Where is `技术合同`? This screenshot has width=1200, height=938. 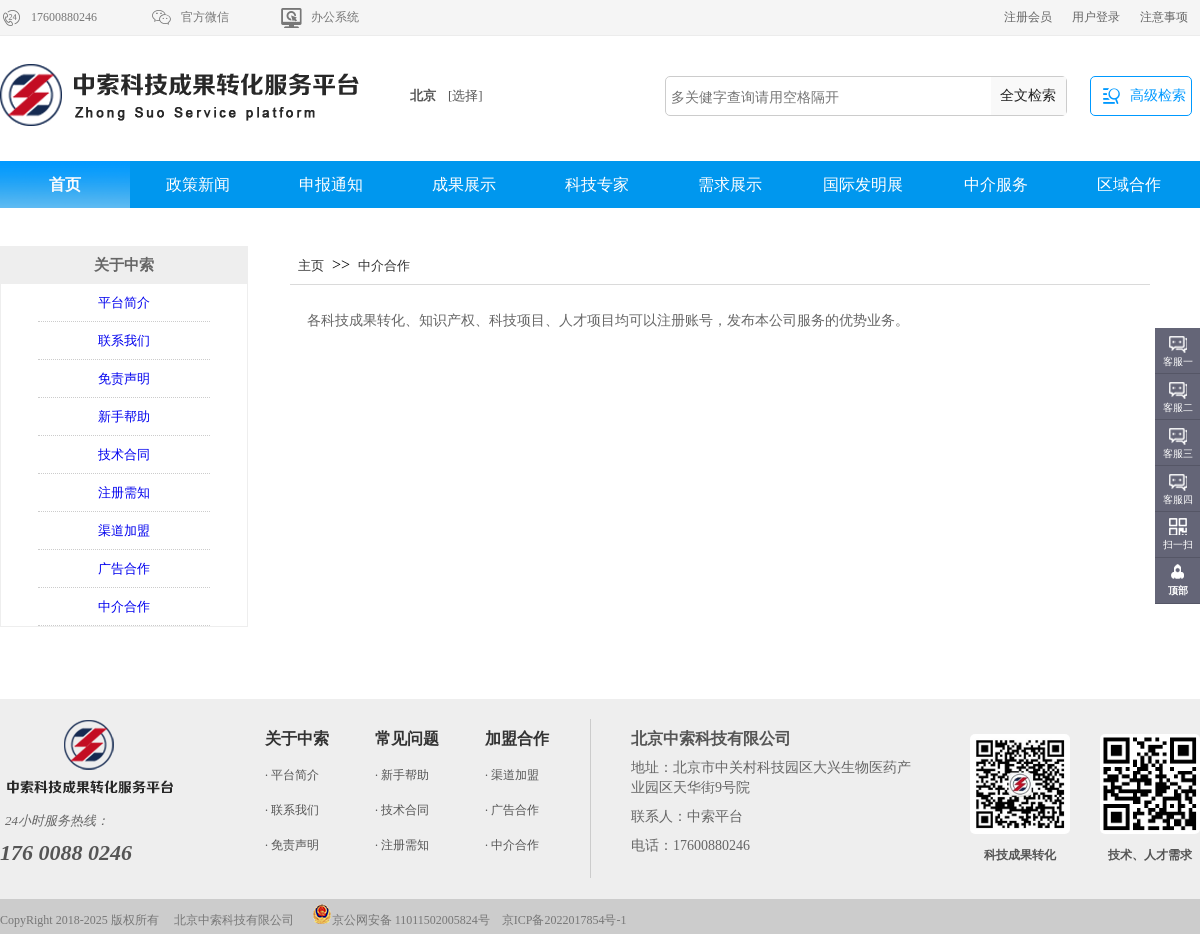
技术合同 is located at coordinates (124, 454).